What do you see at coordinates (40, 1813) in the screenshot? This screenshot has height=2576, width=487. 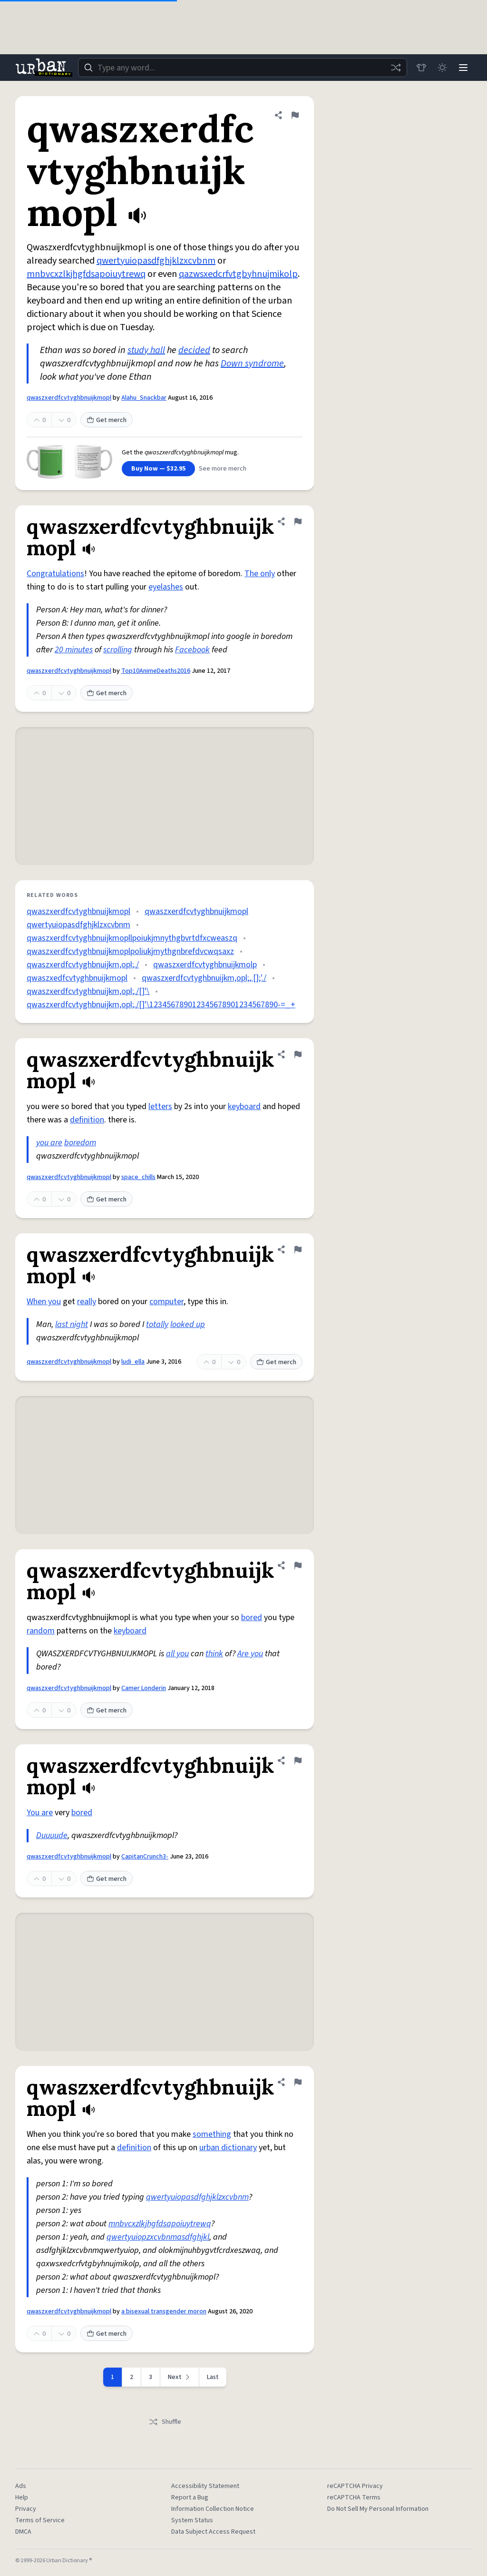 I see `You are` at bounding box center [40, 1813].